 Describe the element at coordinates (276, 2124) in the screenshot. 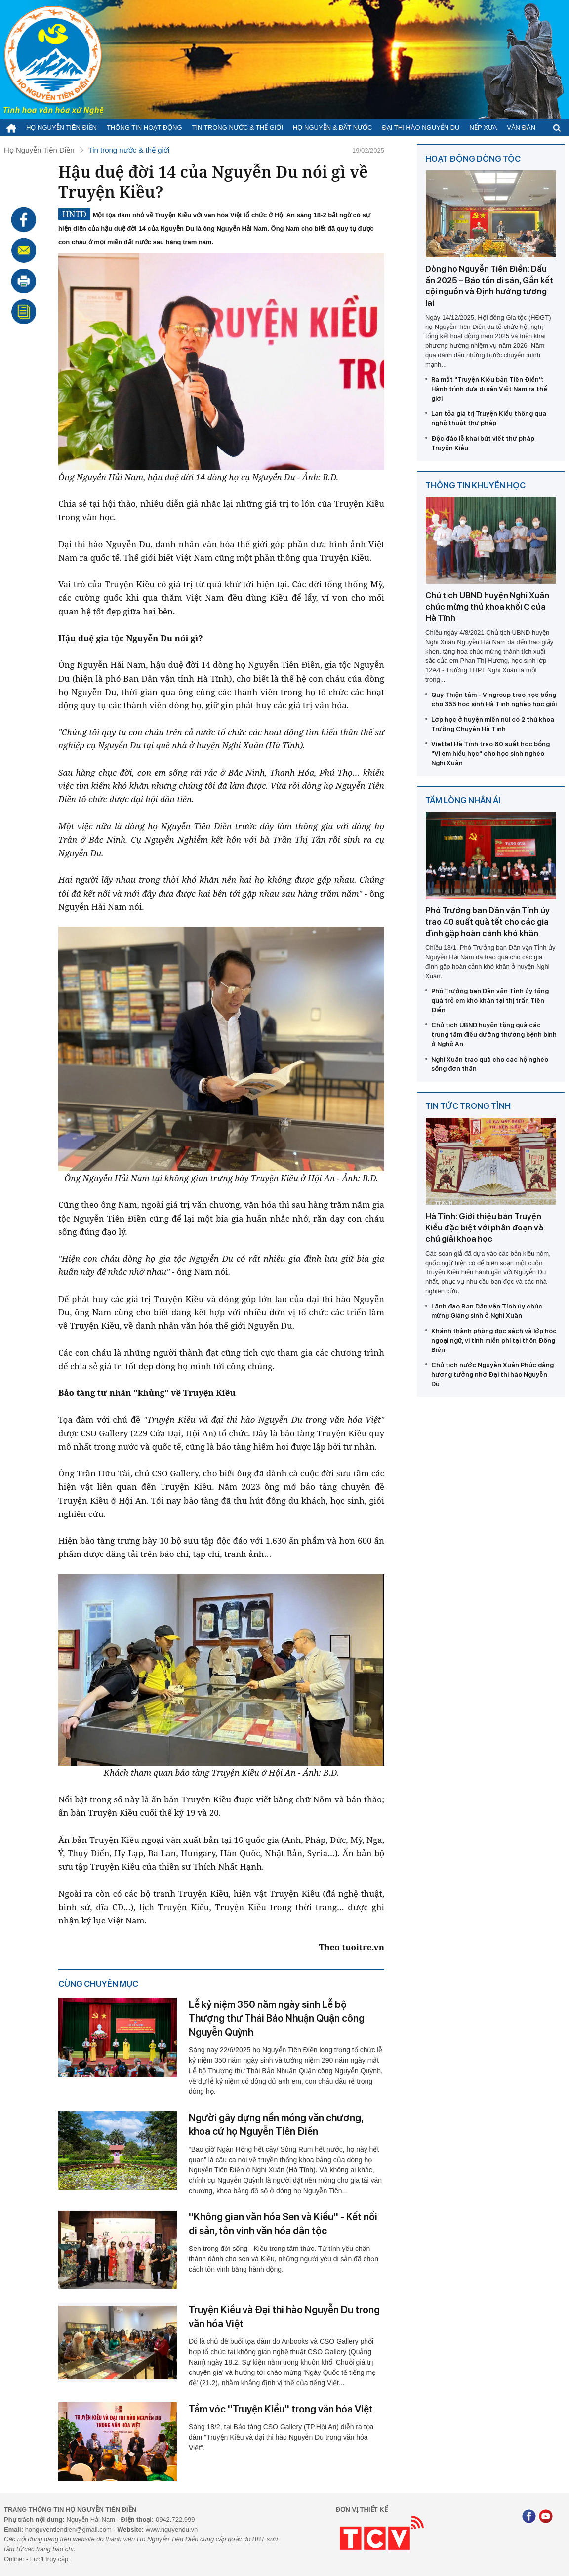

I see `Người gây dựng nền móng văn chương, khoa cử họ Nguyễn Tiên Điền` at that location.